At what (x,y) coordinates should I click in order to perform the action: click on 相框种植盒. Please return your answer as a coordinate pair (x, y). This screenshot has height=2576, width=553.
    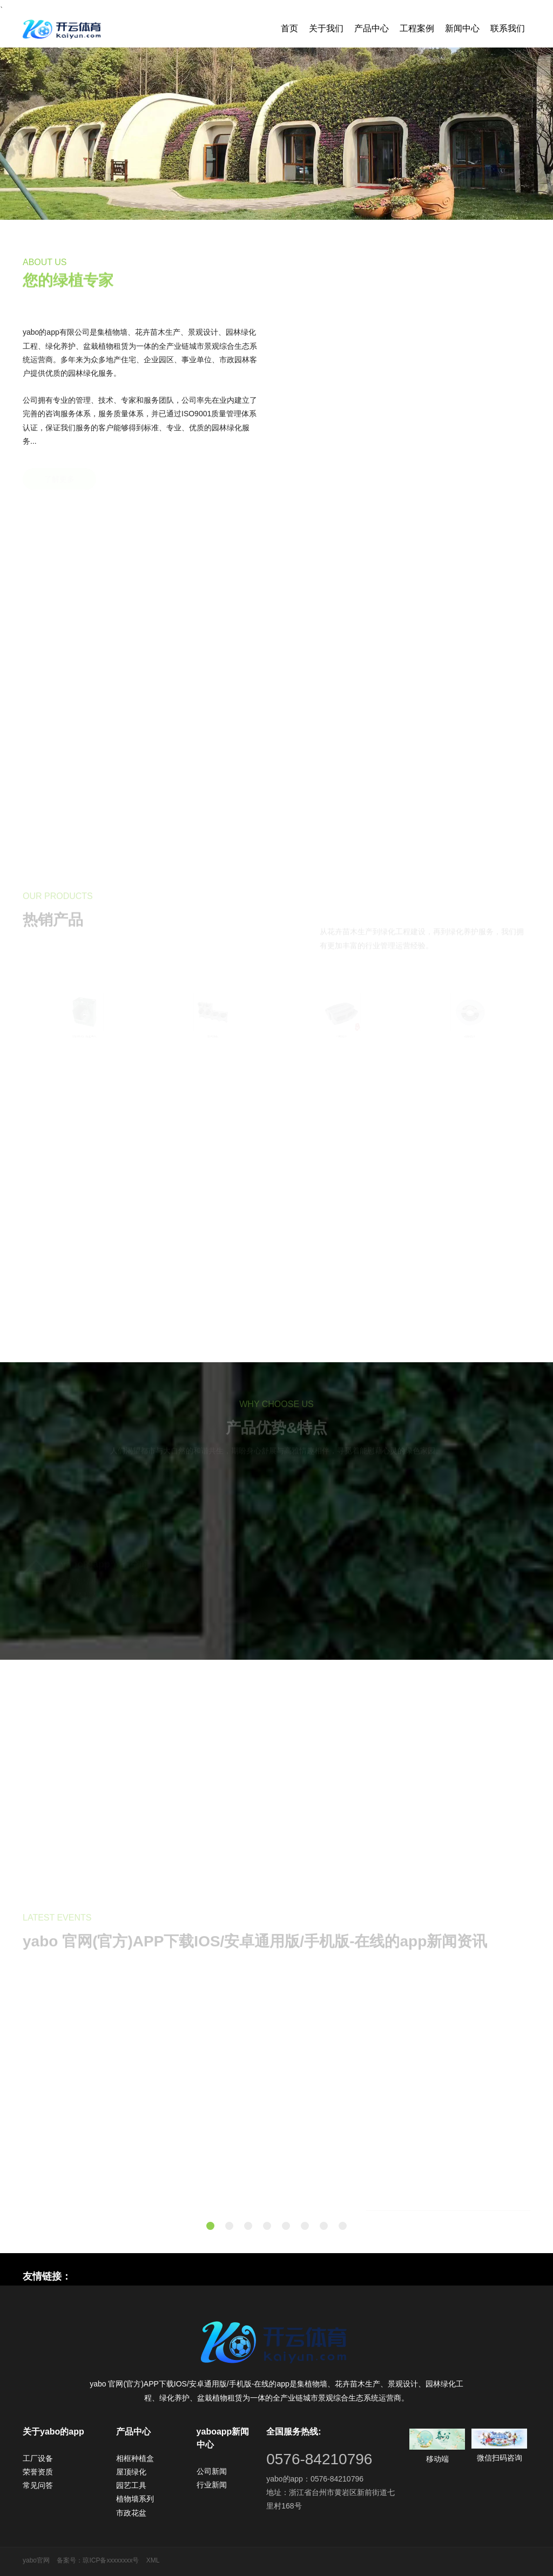
    Looking at the image, I should click on (135, 2458).